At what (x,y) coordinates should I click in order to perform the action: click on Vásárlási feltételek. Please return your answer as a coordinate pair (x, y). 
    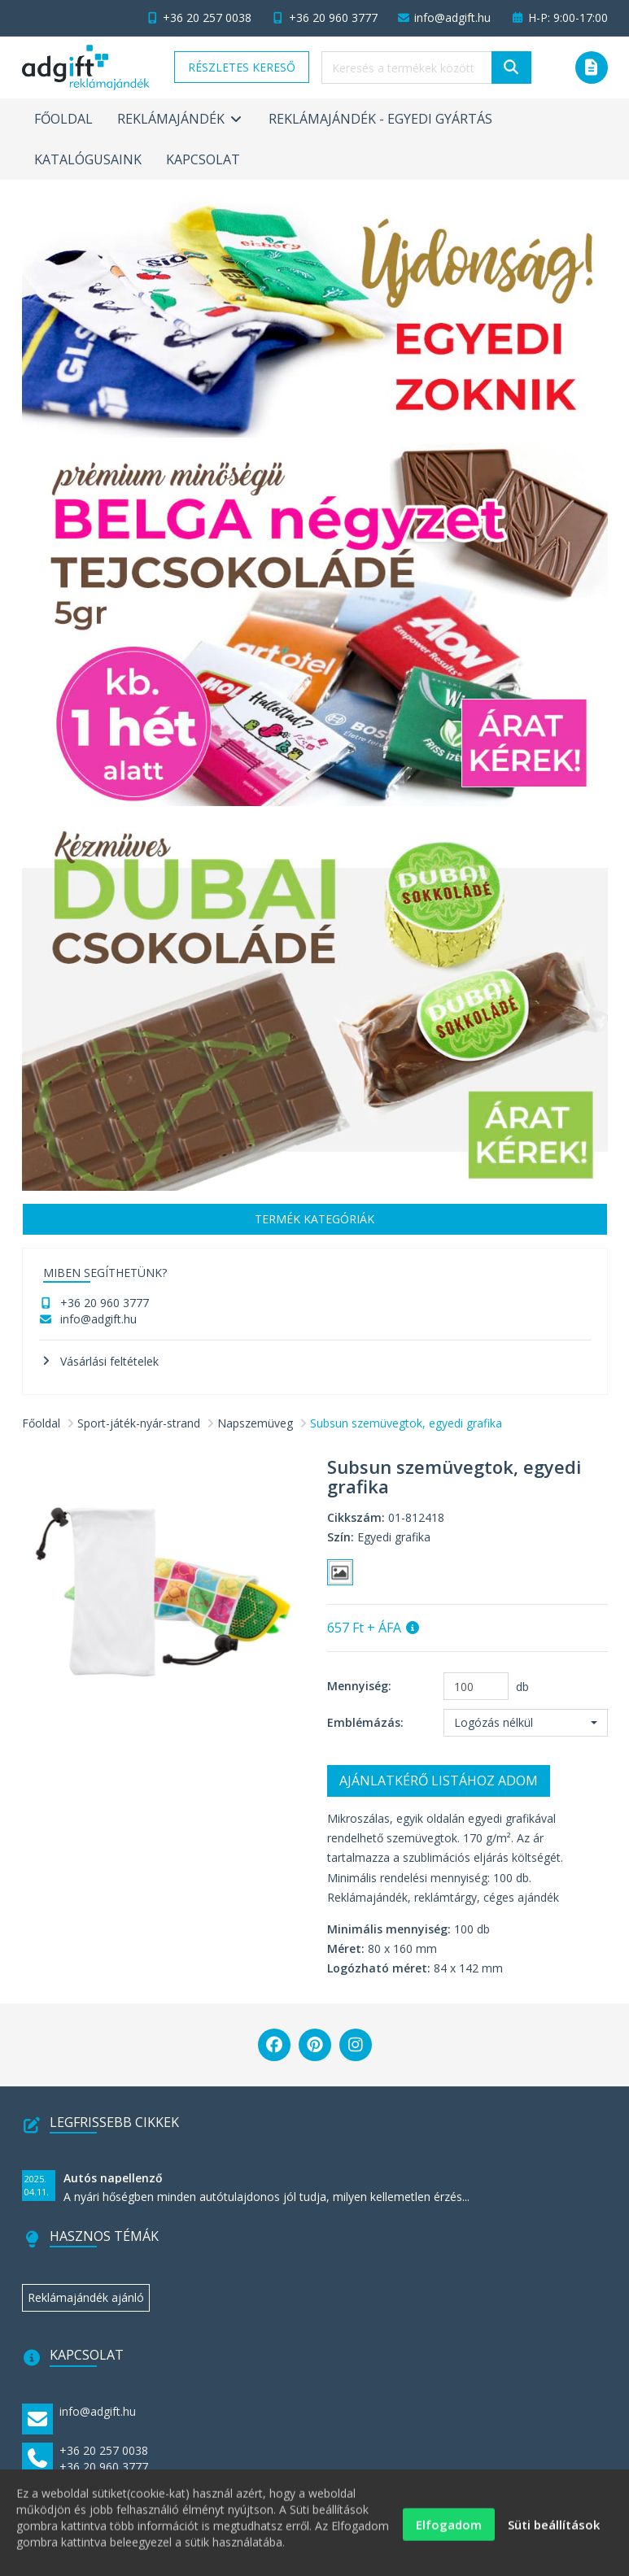
    Looking at the image, I should click on (109, 1361).